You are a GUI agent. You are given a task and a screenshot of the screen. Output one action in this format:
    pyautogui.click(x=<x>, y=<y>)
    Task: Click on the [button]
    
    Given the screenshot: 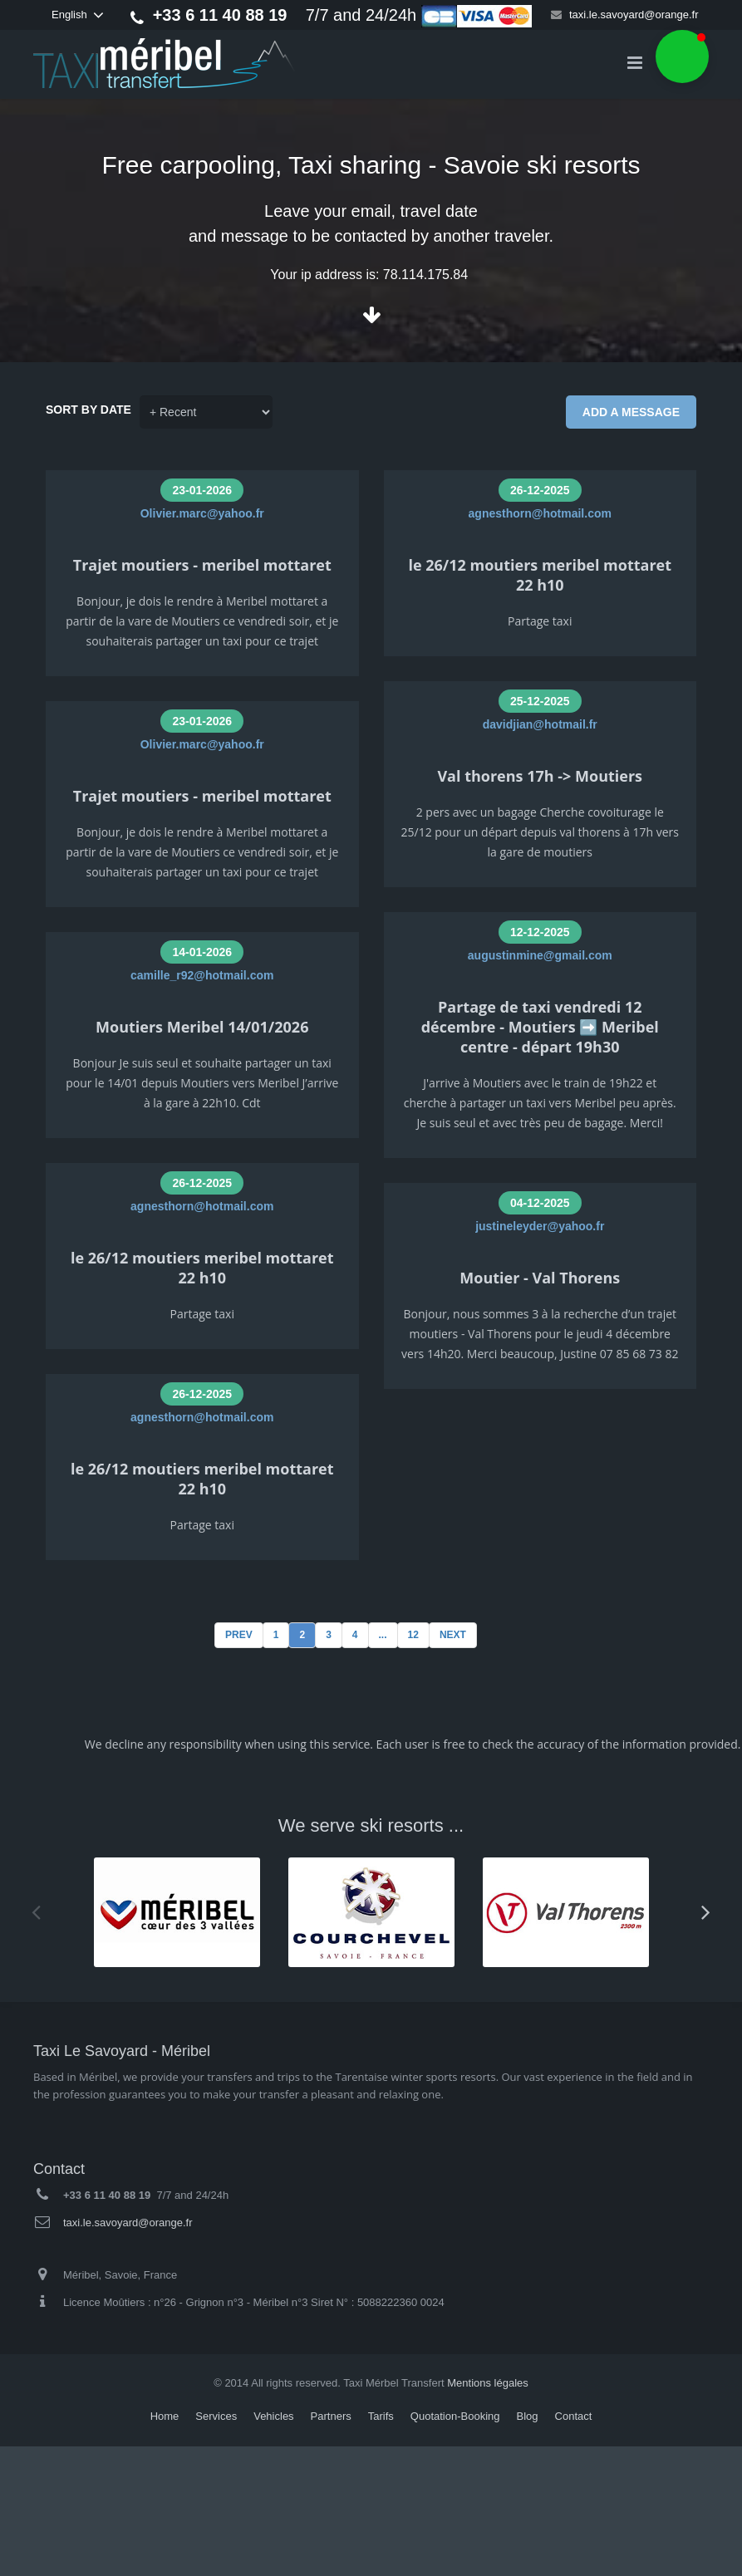 What is the action you would take?
    pyautogui.click(x=682, y=56)
    